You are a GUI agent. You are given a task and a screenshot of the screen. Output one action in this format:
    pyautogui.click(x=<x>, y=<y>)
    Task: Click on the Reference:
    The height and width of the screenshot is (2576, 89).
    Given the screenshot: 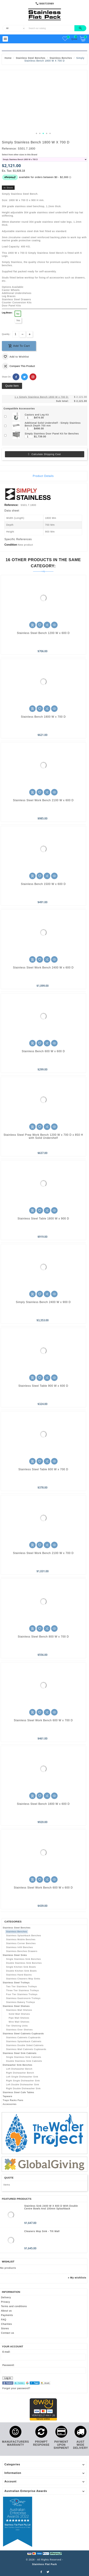 What is the action you would take?
    pyautogui.click(x=11, y=505)
    